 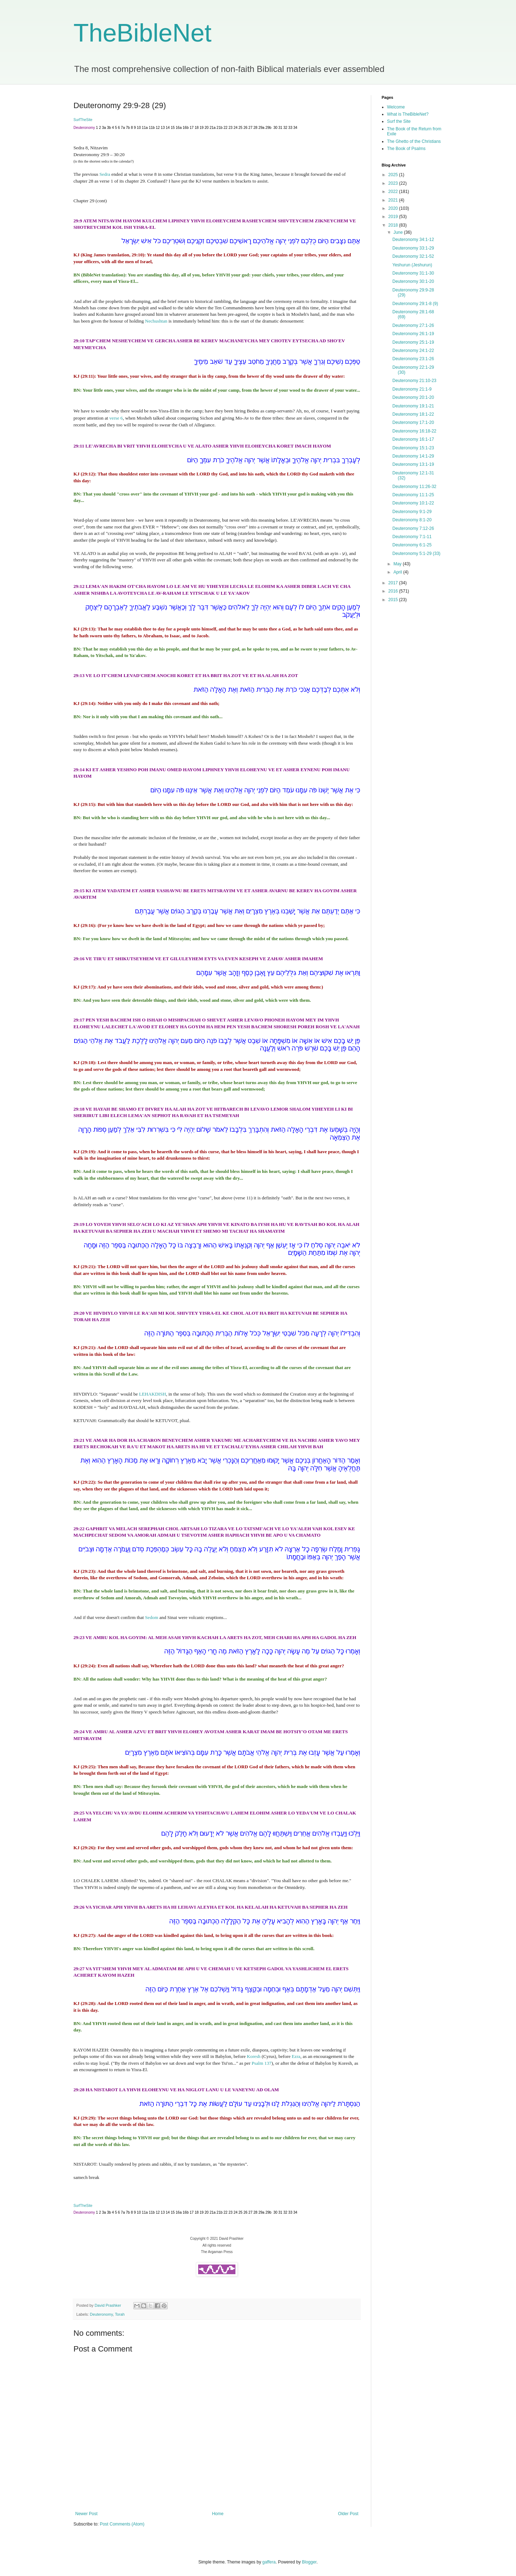 I want to click on The Ghetto of the Christians, so click(x=414, y=141).